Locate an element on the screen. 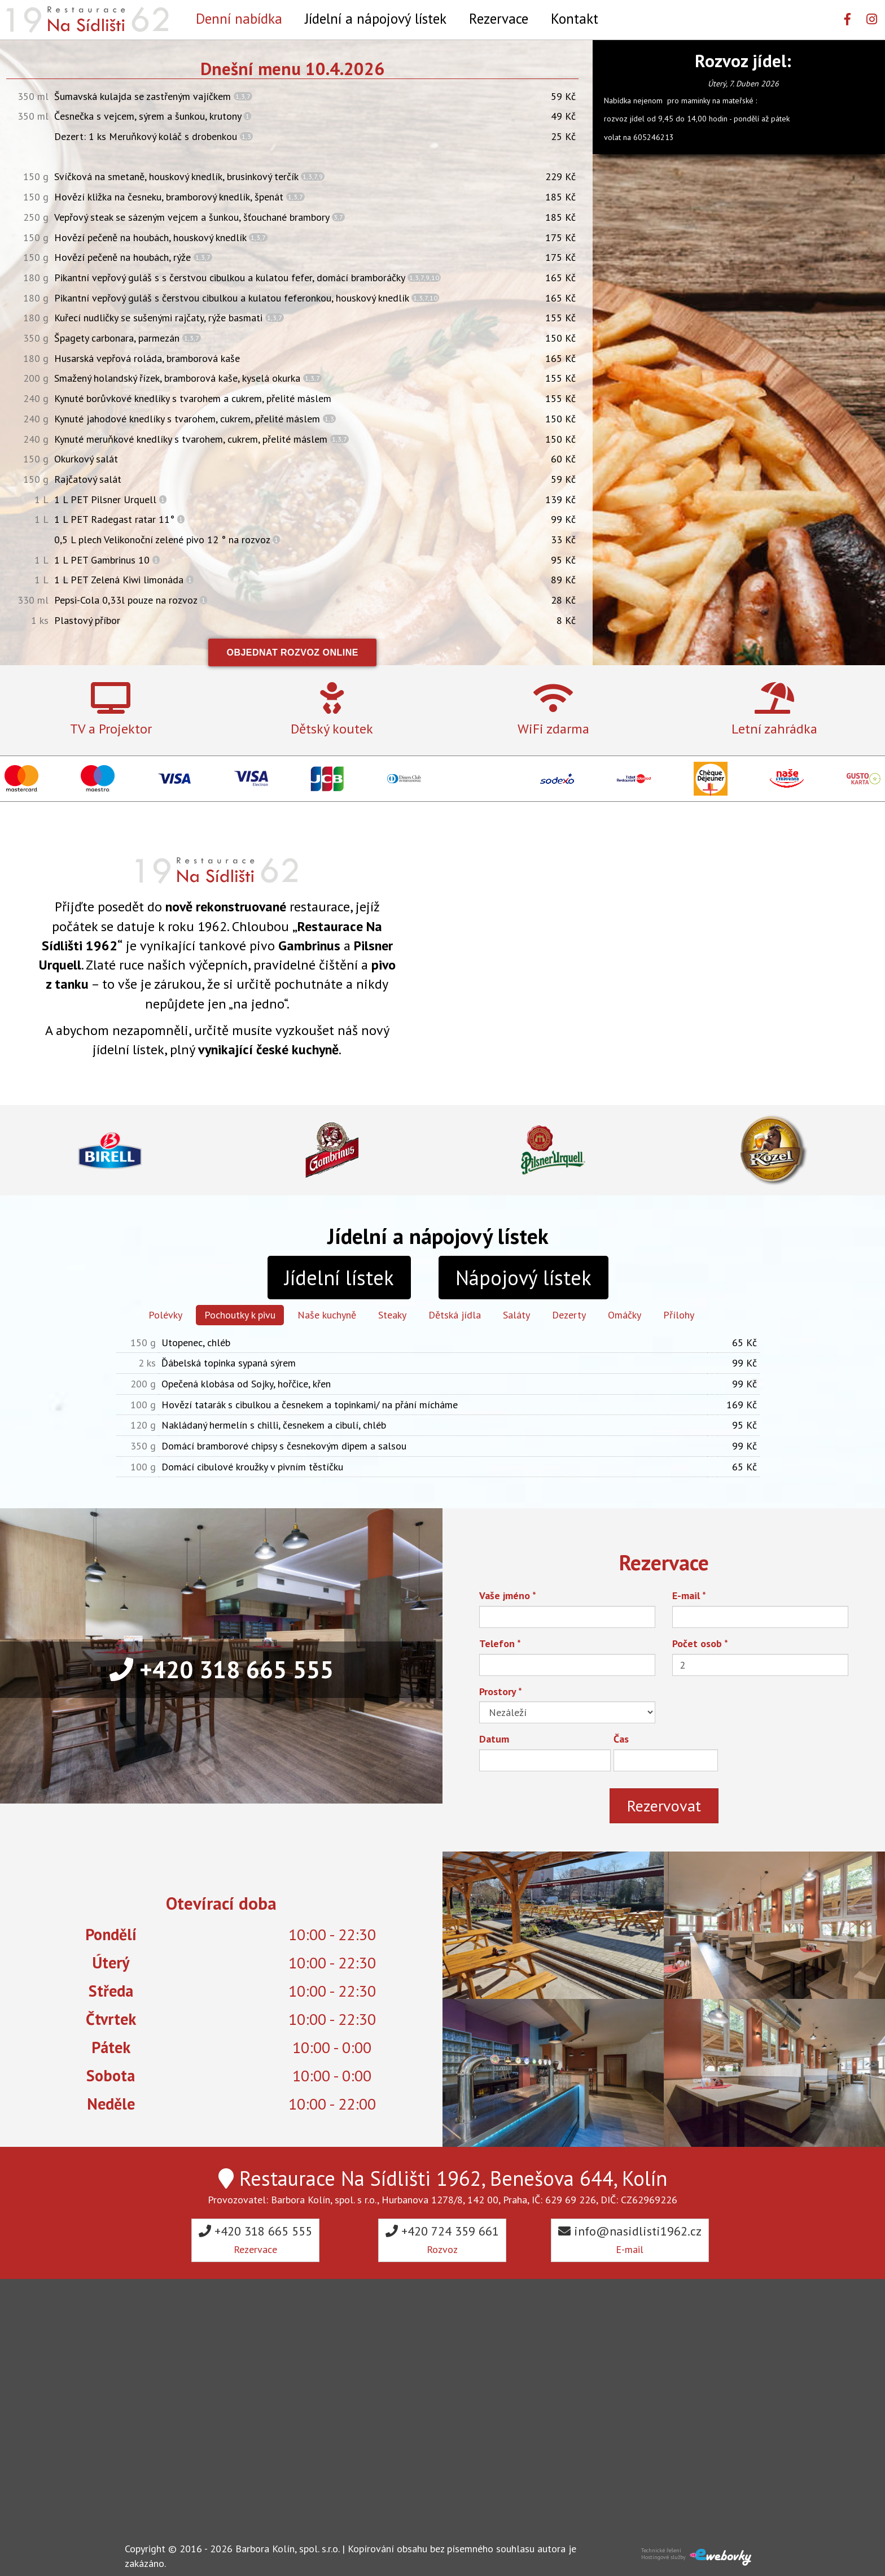 The image size is (885, 2576). Vaše jméno is located at coordinates (507, 1595).